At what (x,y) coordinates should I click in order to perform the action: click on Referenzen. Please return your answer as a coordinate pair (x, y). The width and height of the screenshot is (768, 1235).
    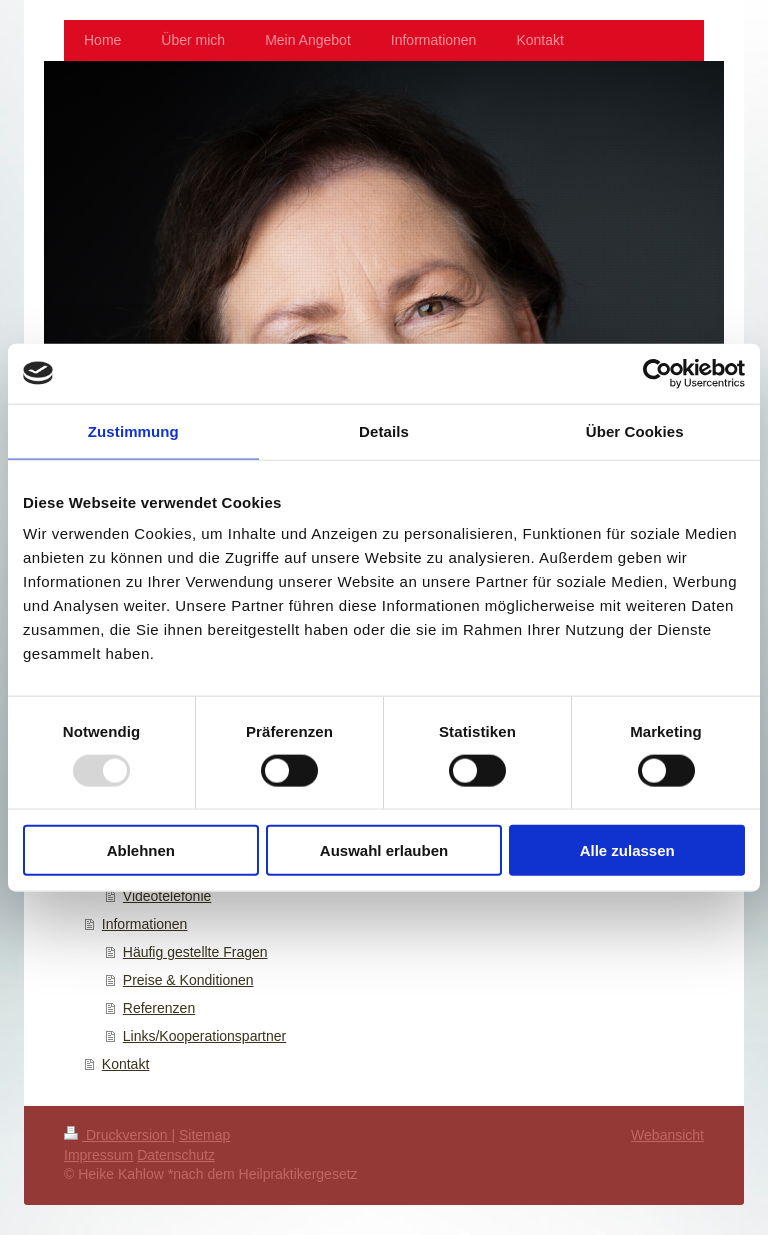
    Looking at the image, I should click on (159, 1008).